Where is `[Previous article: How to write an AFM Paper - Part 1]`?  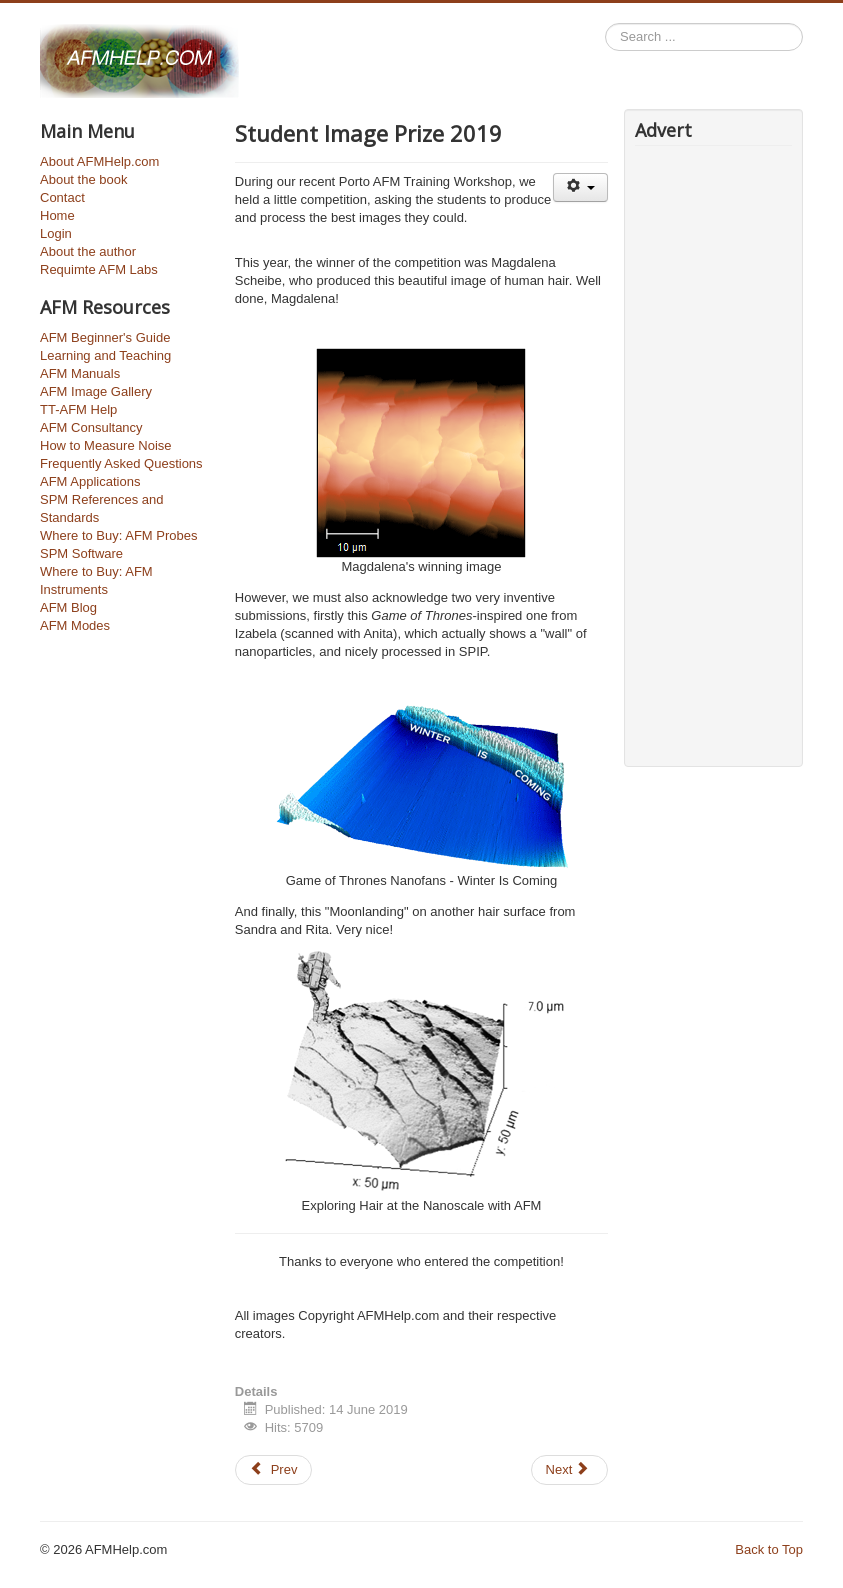 [Previous article: How to write an AFM Paper - Part 1] is located at coordinates (274, 1470).